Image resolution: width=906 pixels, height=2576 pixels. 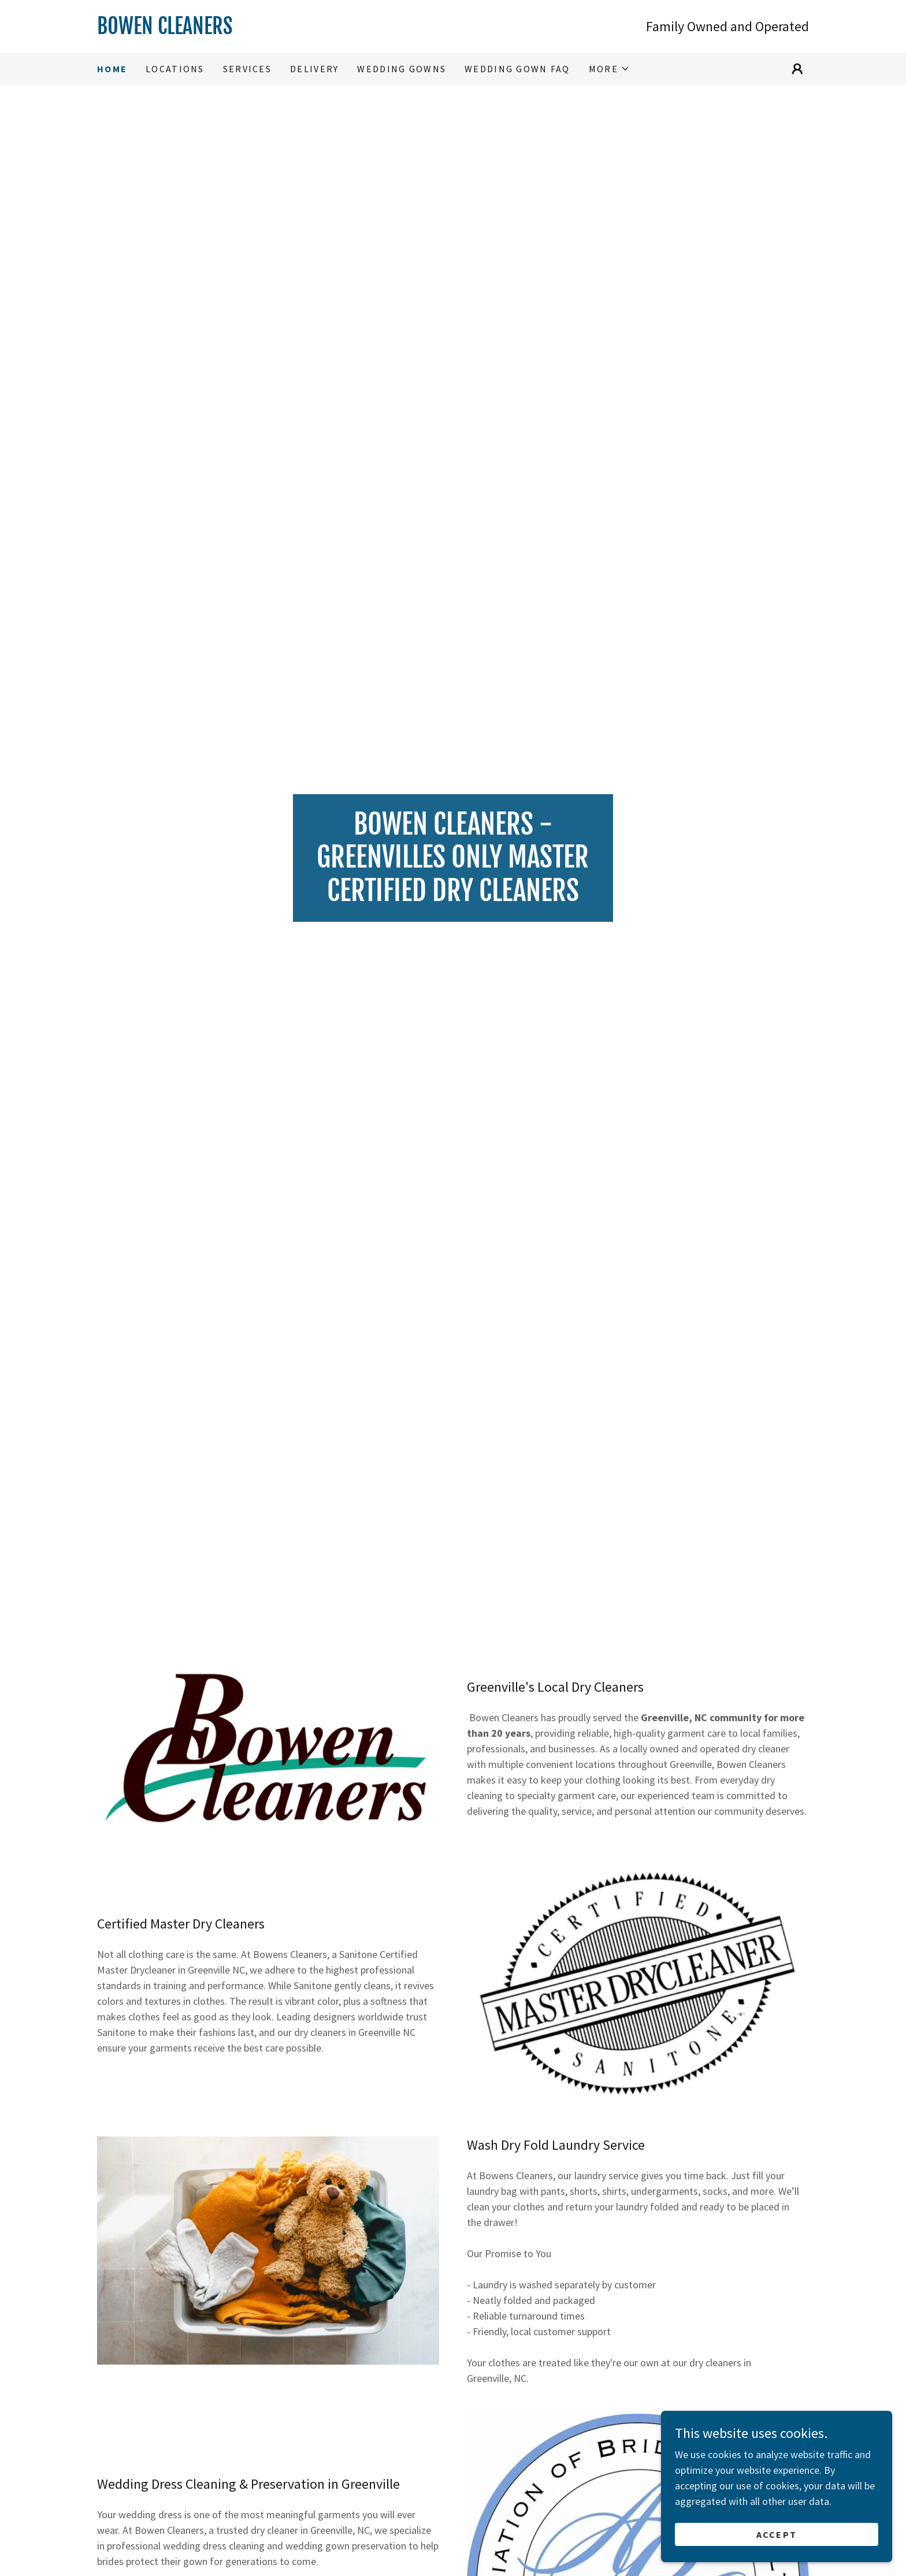 What do you see at coordinates (314, 69) in the screenshot?
I see `Delivery [link]` at bounding box center [314, 69].